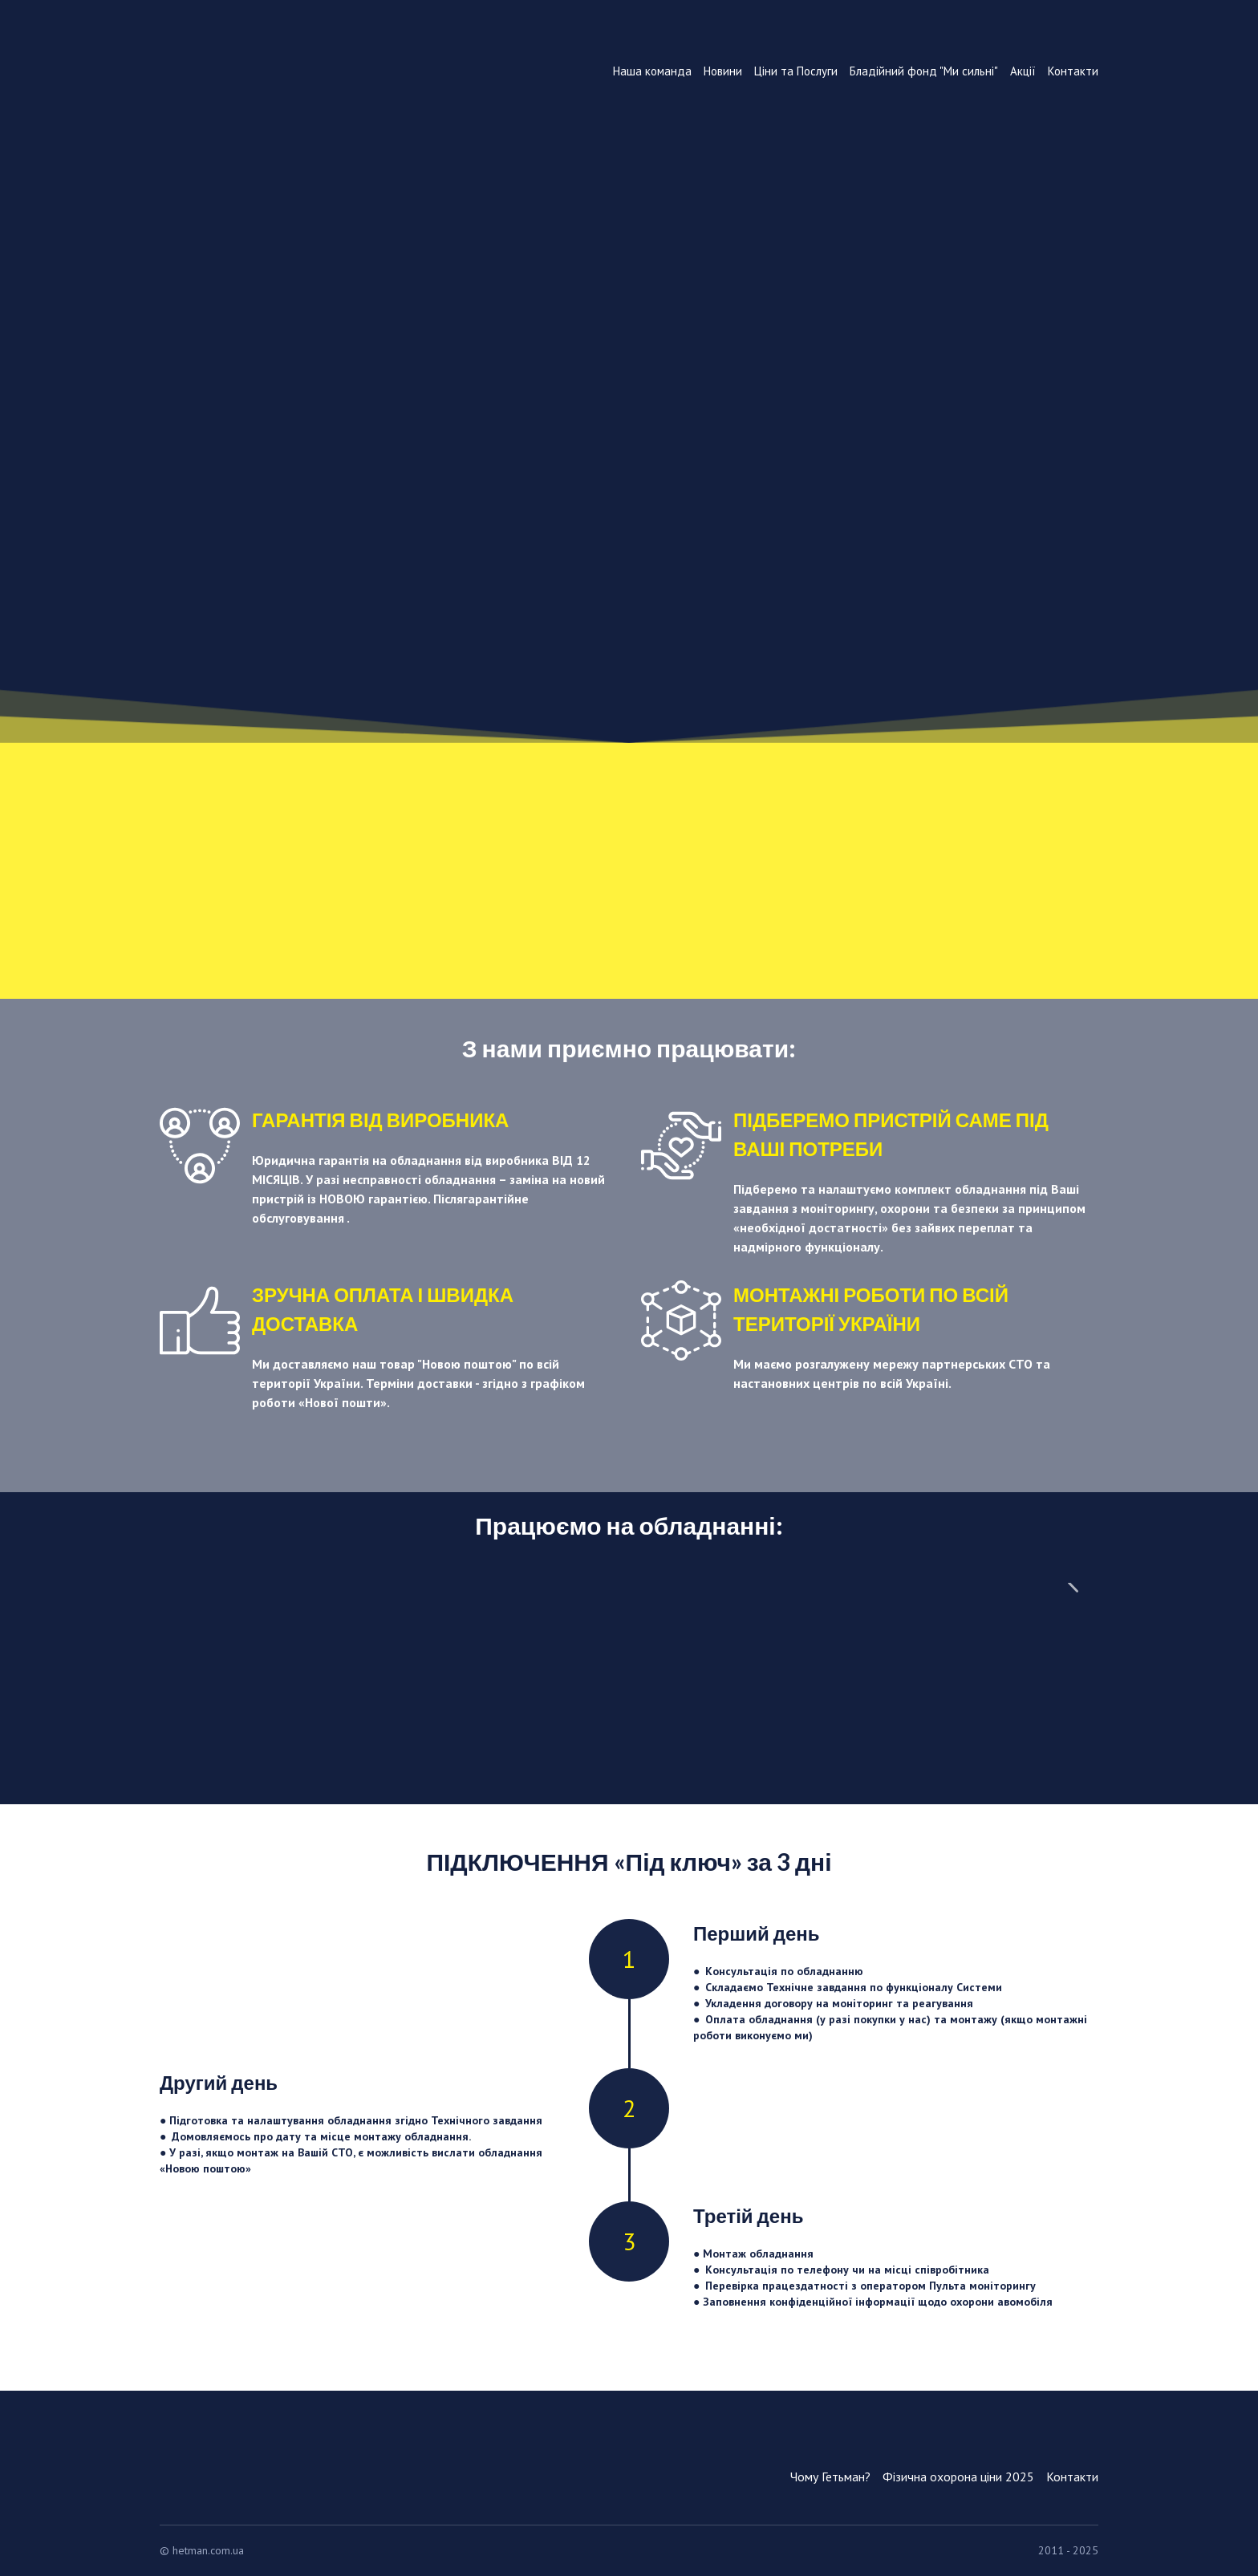 This screenshot has height=2576, width=1258. Describe the element at coordinates (1023, 71) in the screenshot. I see `Акції` at that location.